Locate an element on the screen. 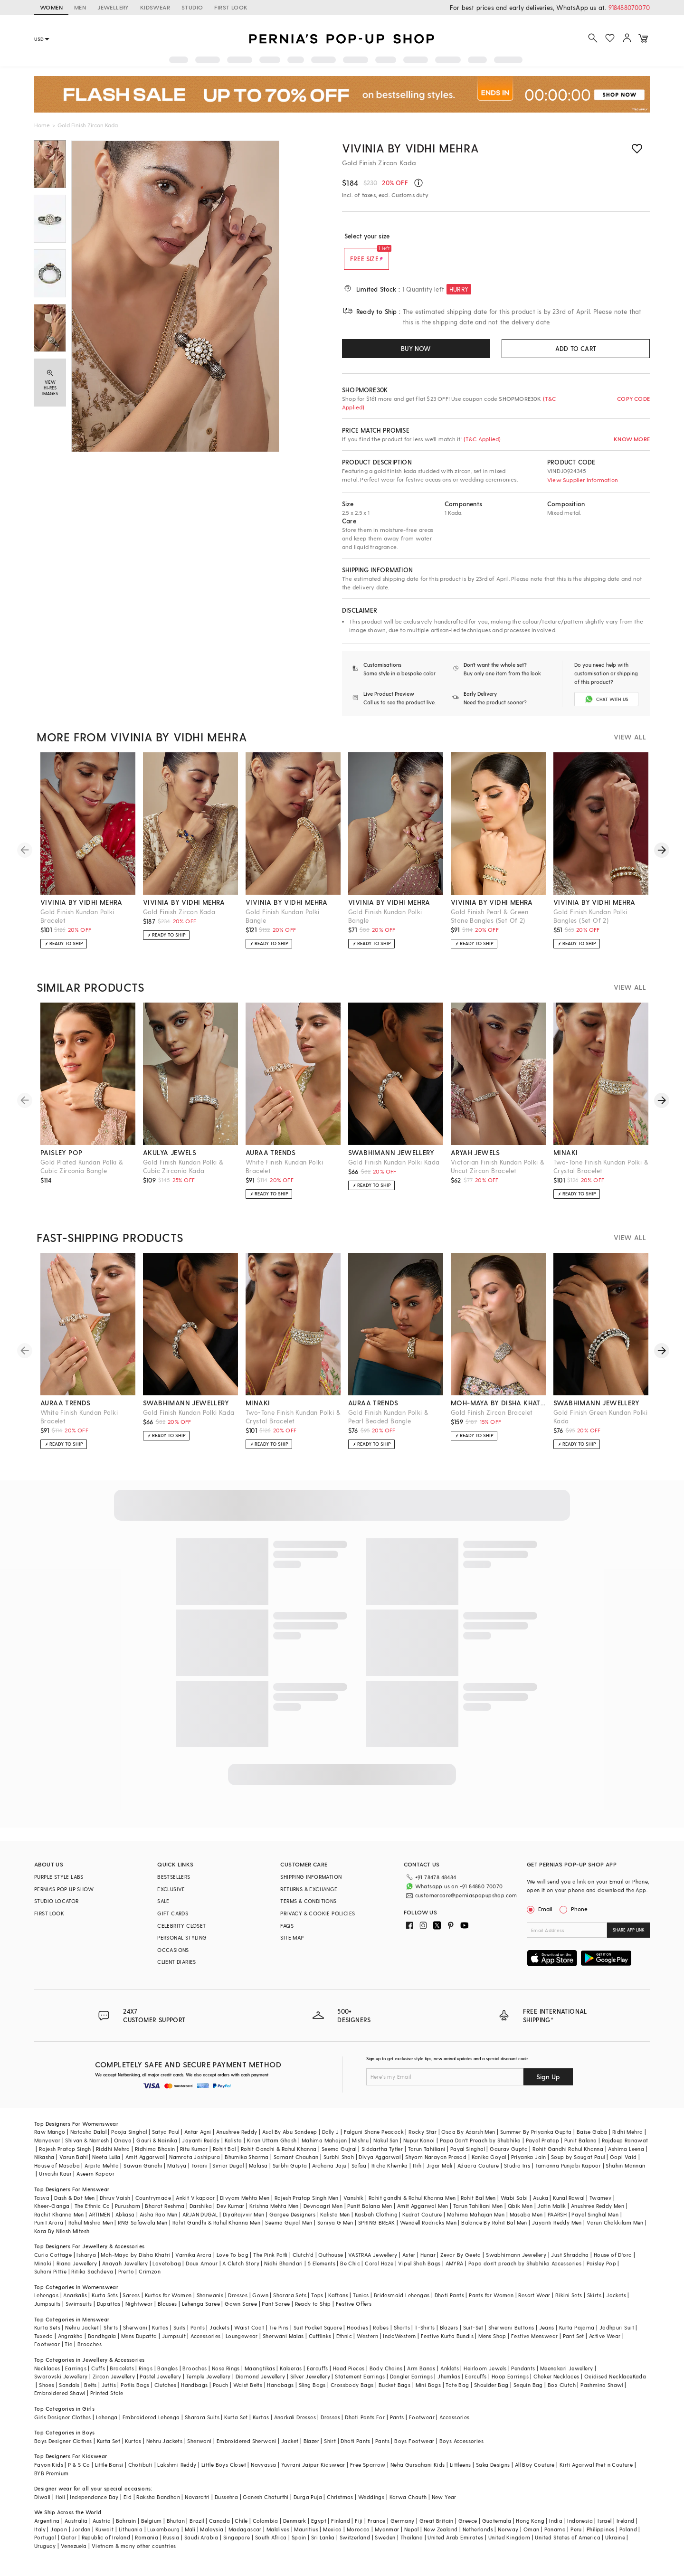 This screenshot has width=684, height=2576. Itrh is located at coordinates (417, 2173).